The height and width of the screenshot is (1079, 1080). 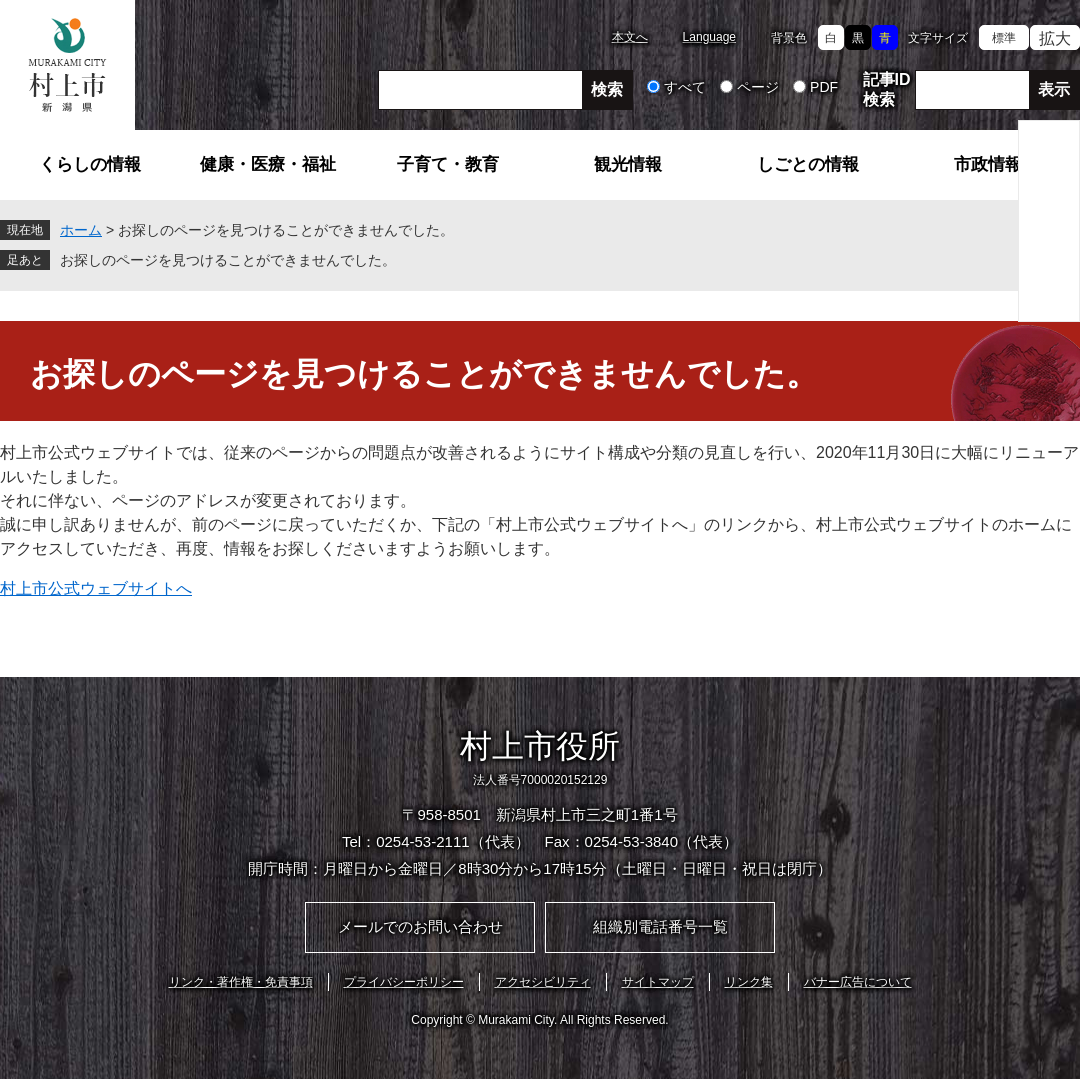 What do you see at coordinates (749, 982) in the screenshot?
I see `リンク集` at bounding box center [749, 982].